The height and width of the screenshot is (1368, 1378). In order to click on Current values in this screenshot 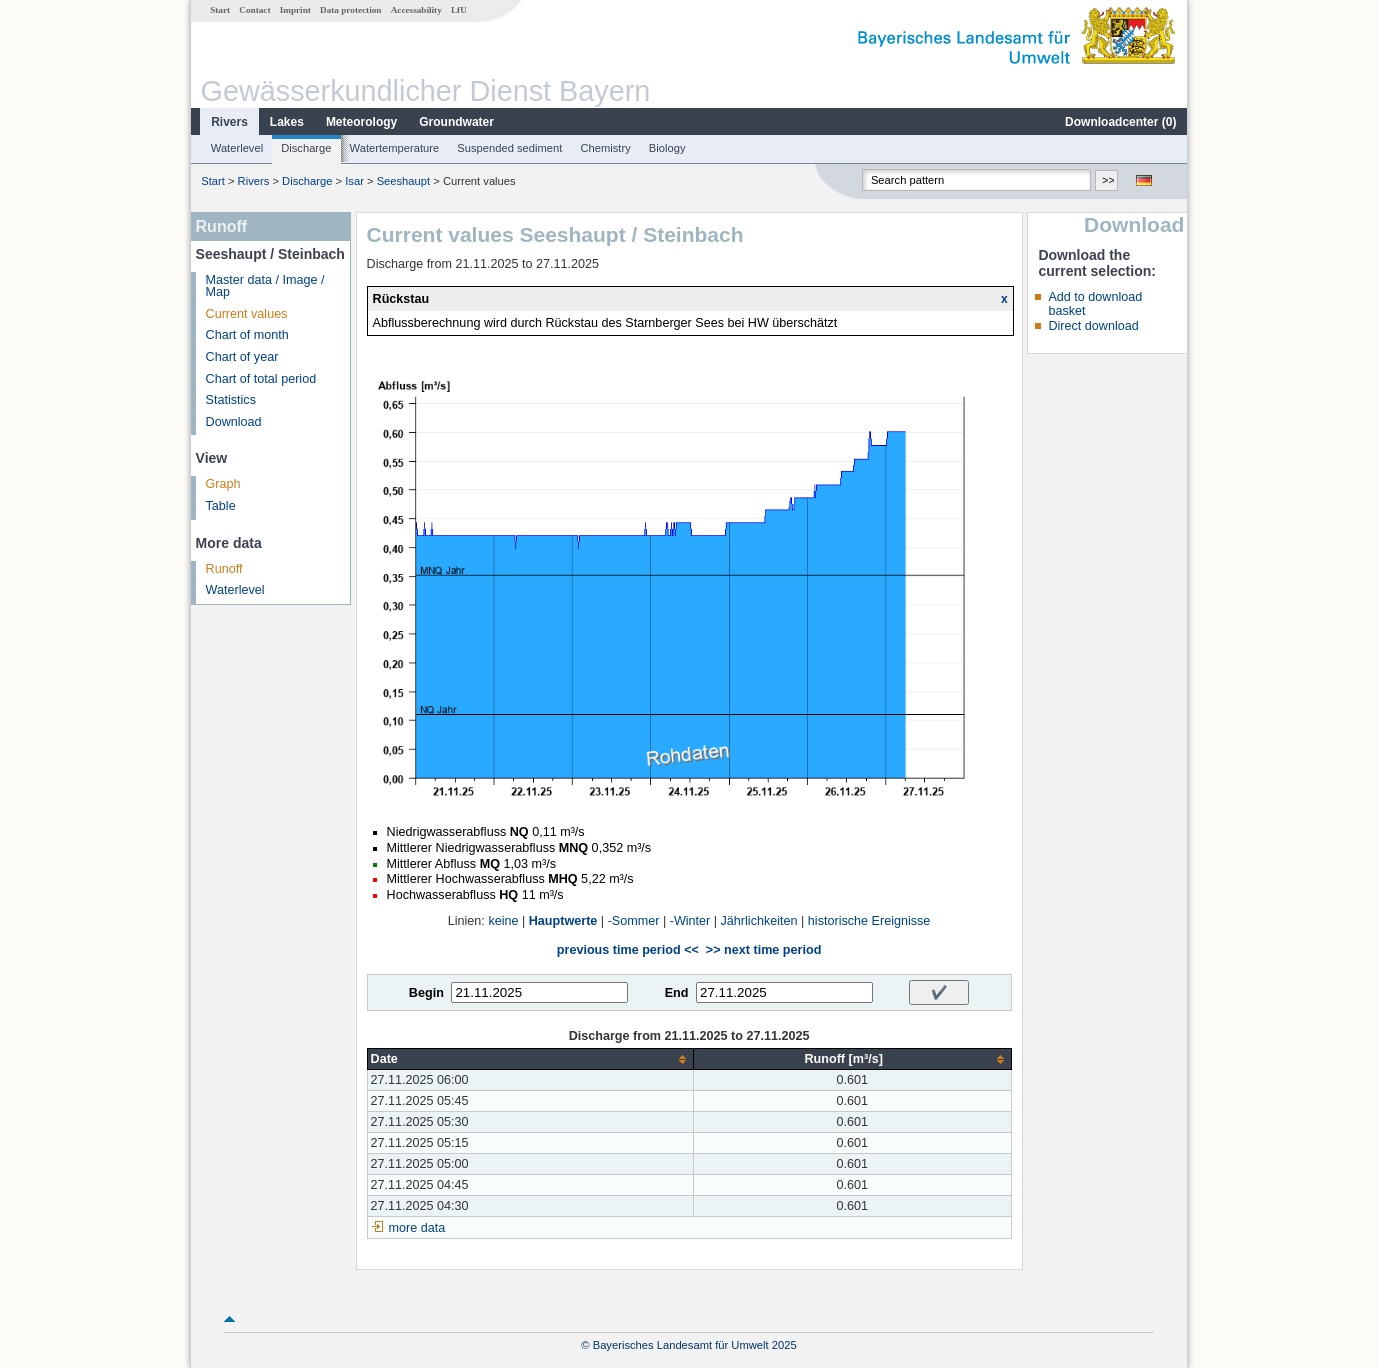, I will do `click(247, 314)`.